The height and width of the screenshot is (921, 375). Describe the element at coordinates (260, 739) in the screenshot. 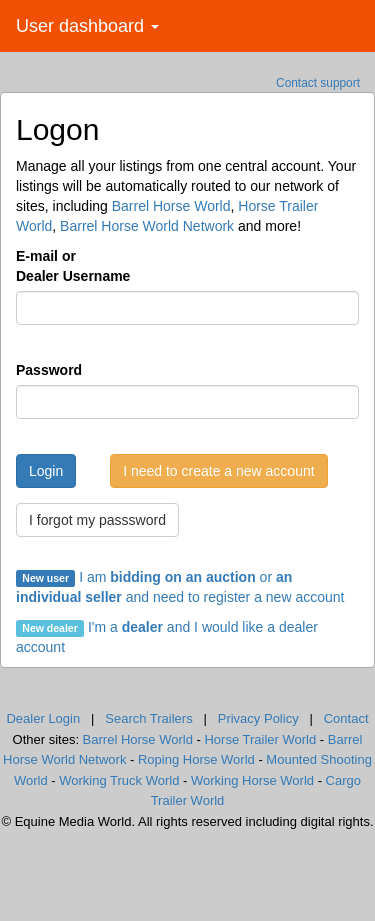

I see `Horse Trailer World` at that location.